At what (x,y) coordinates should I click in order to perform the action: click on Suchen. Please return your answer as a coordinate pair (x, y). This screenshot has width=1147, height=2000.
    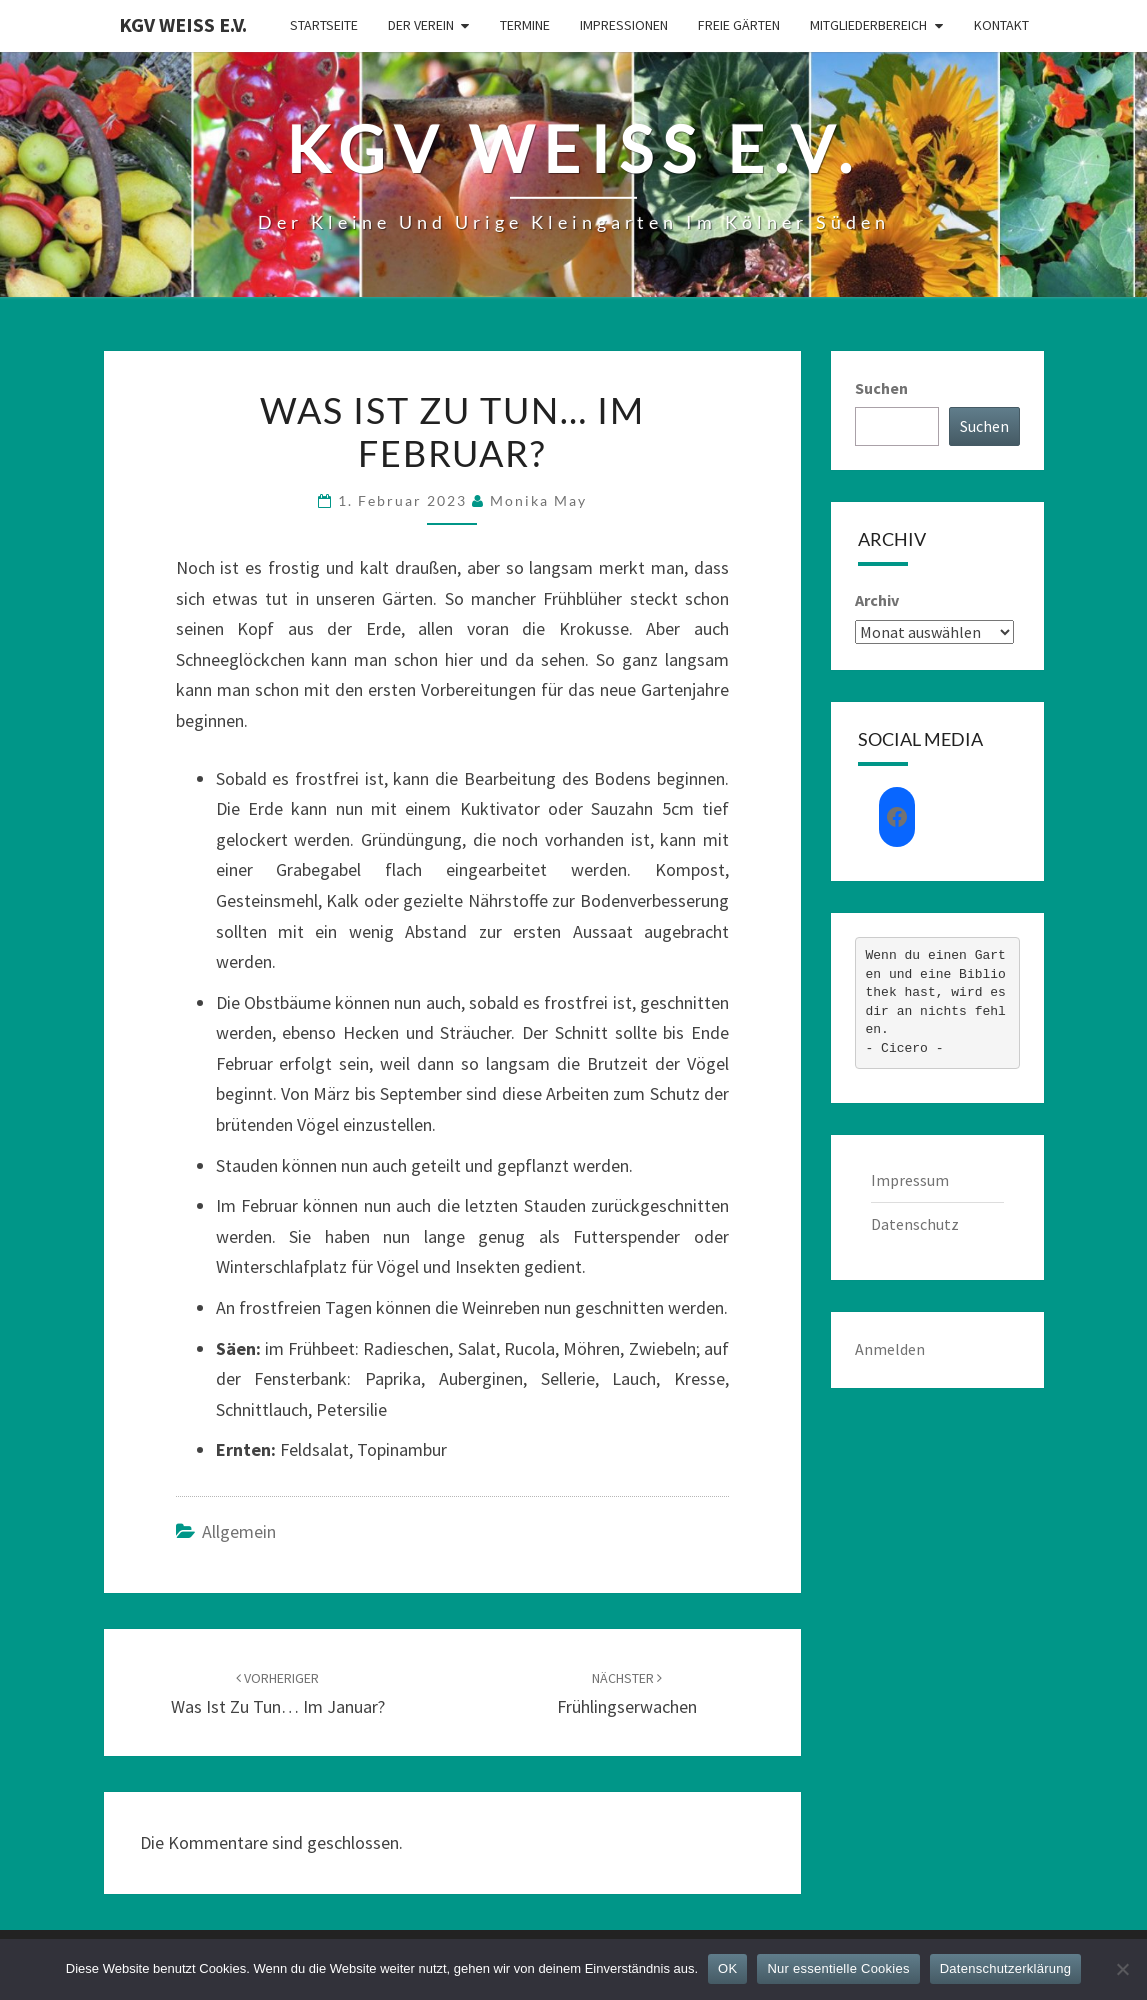
    Looking at the image, I should click on (881, 388).